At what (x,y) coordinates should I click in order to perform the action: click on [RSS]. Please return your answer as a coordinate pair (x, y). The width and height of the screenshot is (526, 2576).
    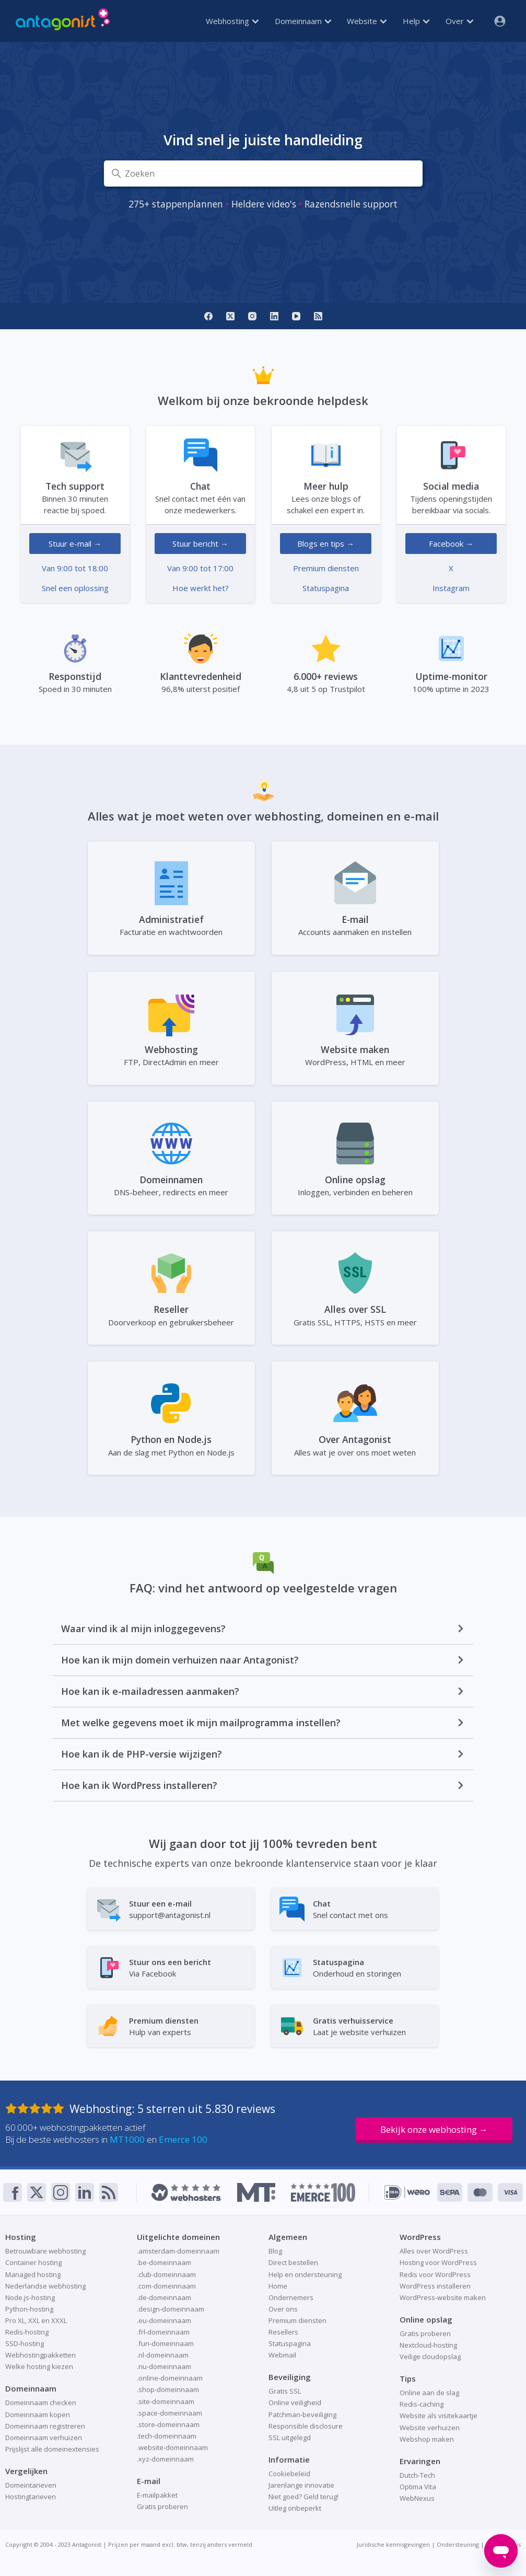
    Looking at the image, I should click on (318, 316).